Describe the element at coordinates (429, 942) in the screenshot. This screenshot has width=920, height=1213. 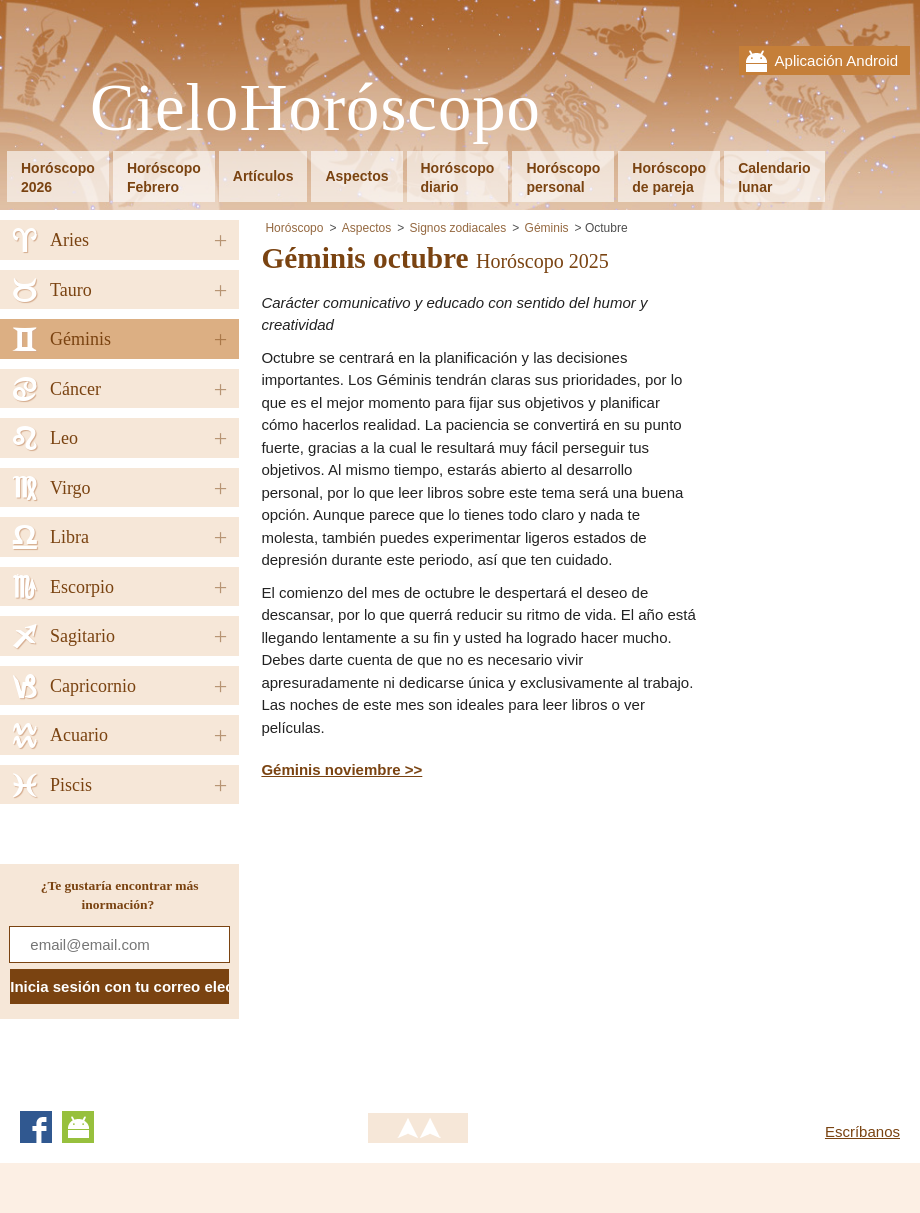
I see `[Advertisement]` at that location.